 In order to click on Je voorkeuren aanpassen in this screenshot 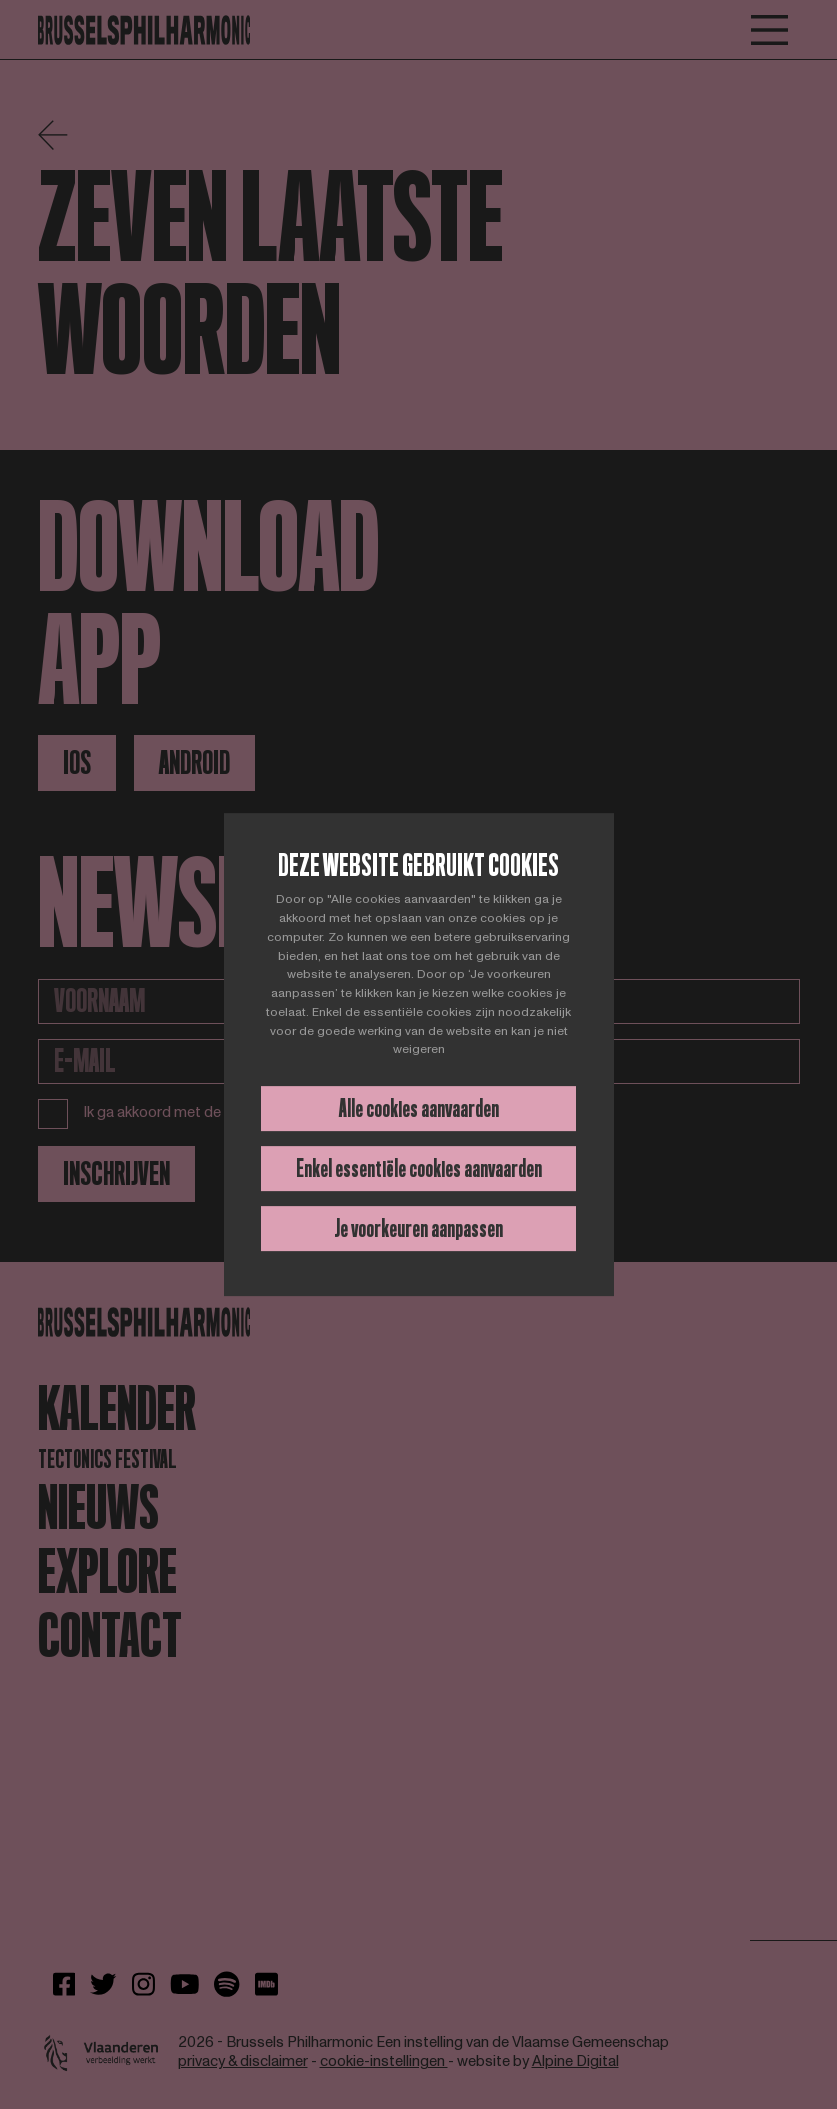, I will do `click(418, 1228)`.